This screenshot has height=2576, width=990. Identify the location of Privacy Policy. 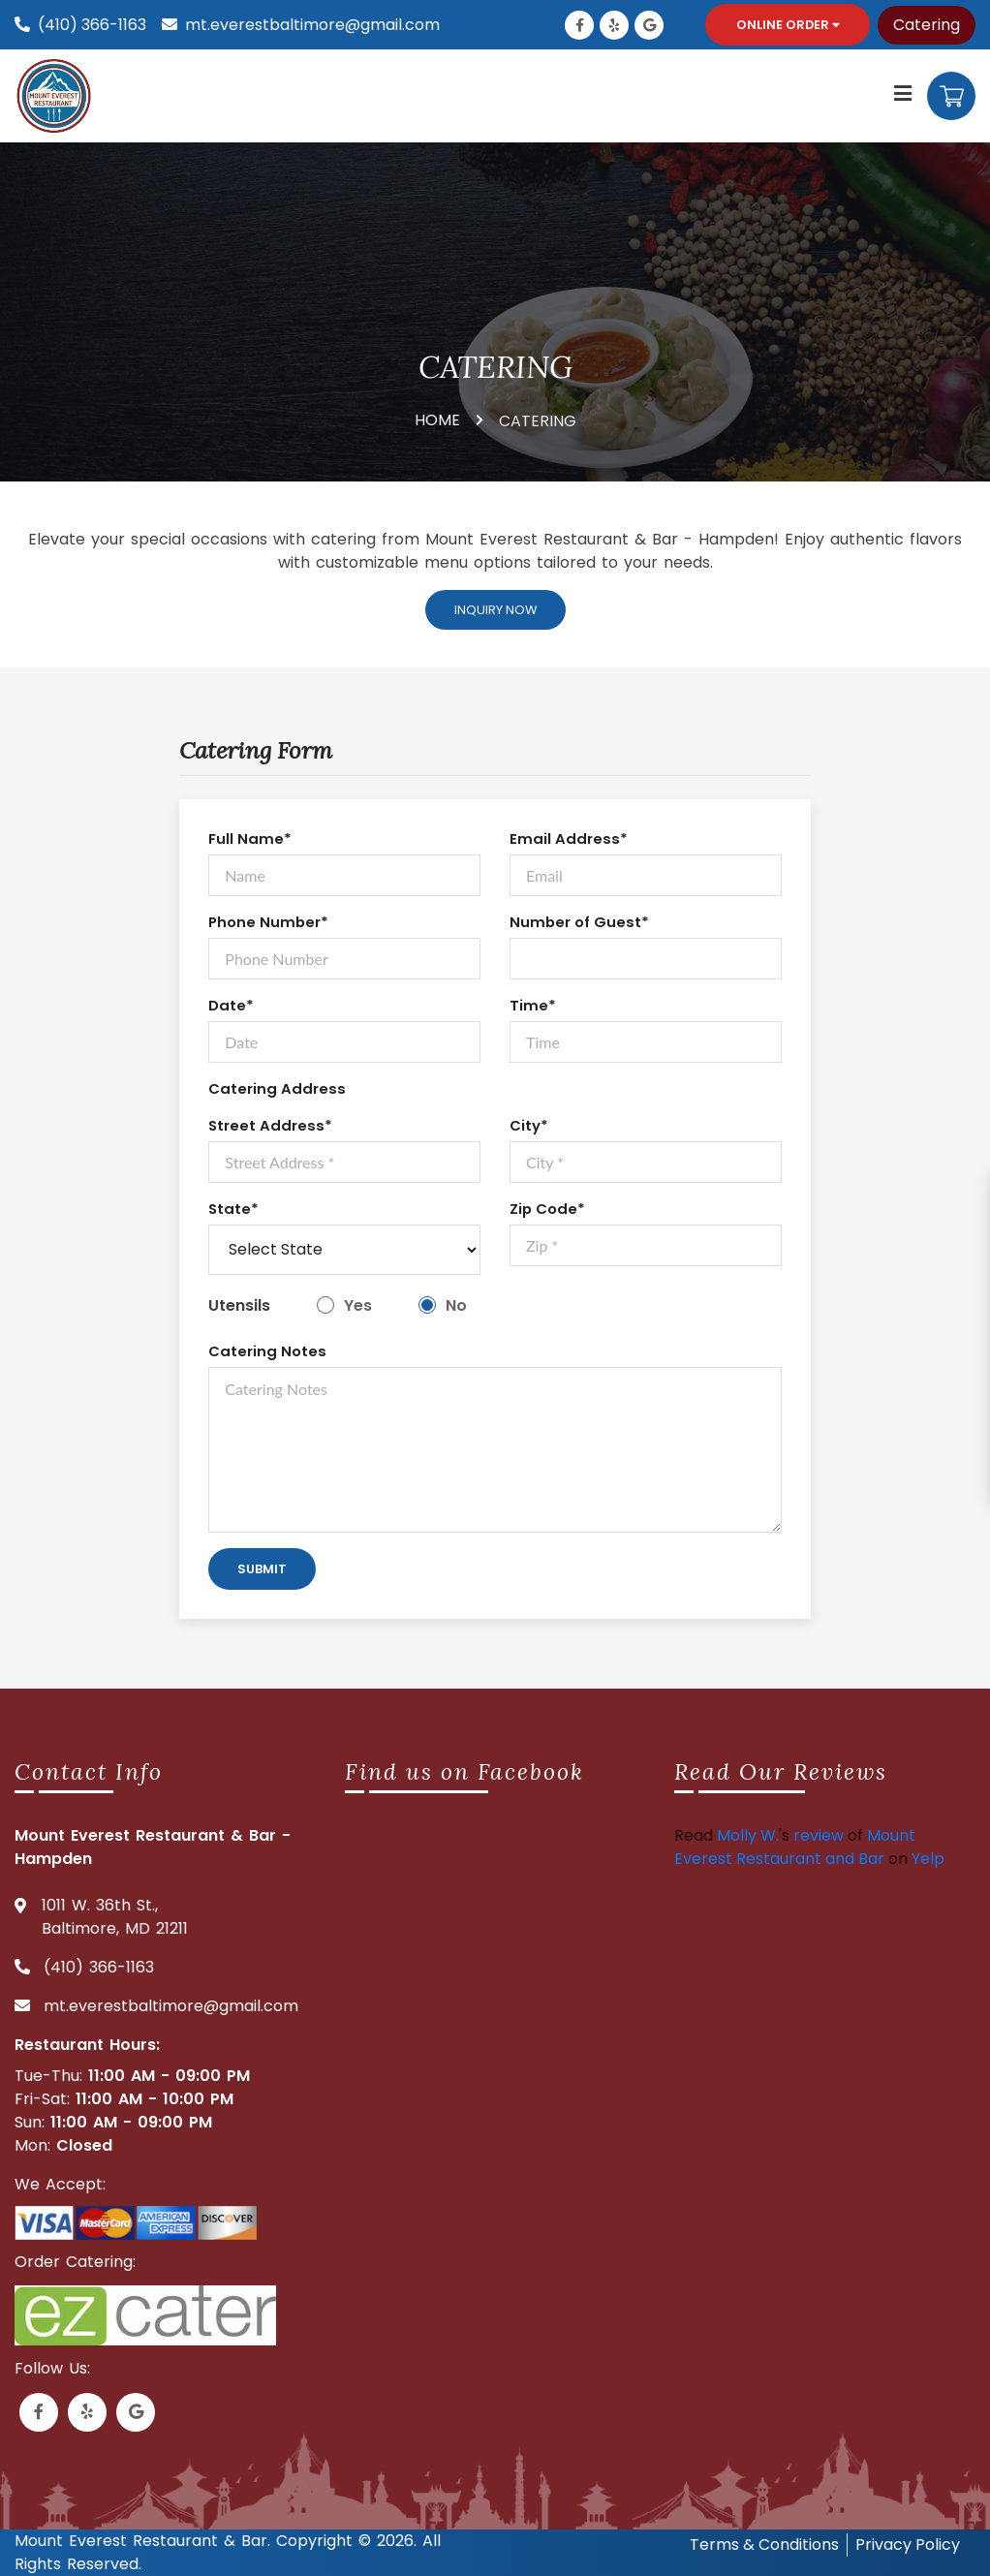
(907, 2544).